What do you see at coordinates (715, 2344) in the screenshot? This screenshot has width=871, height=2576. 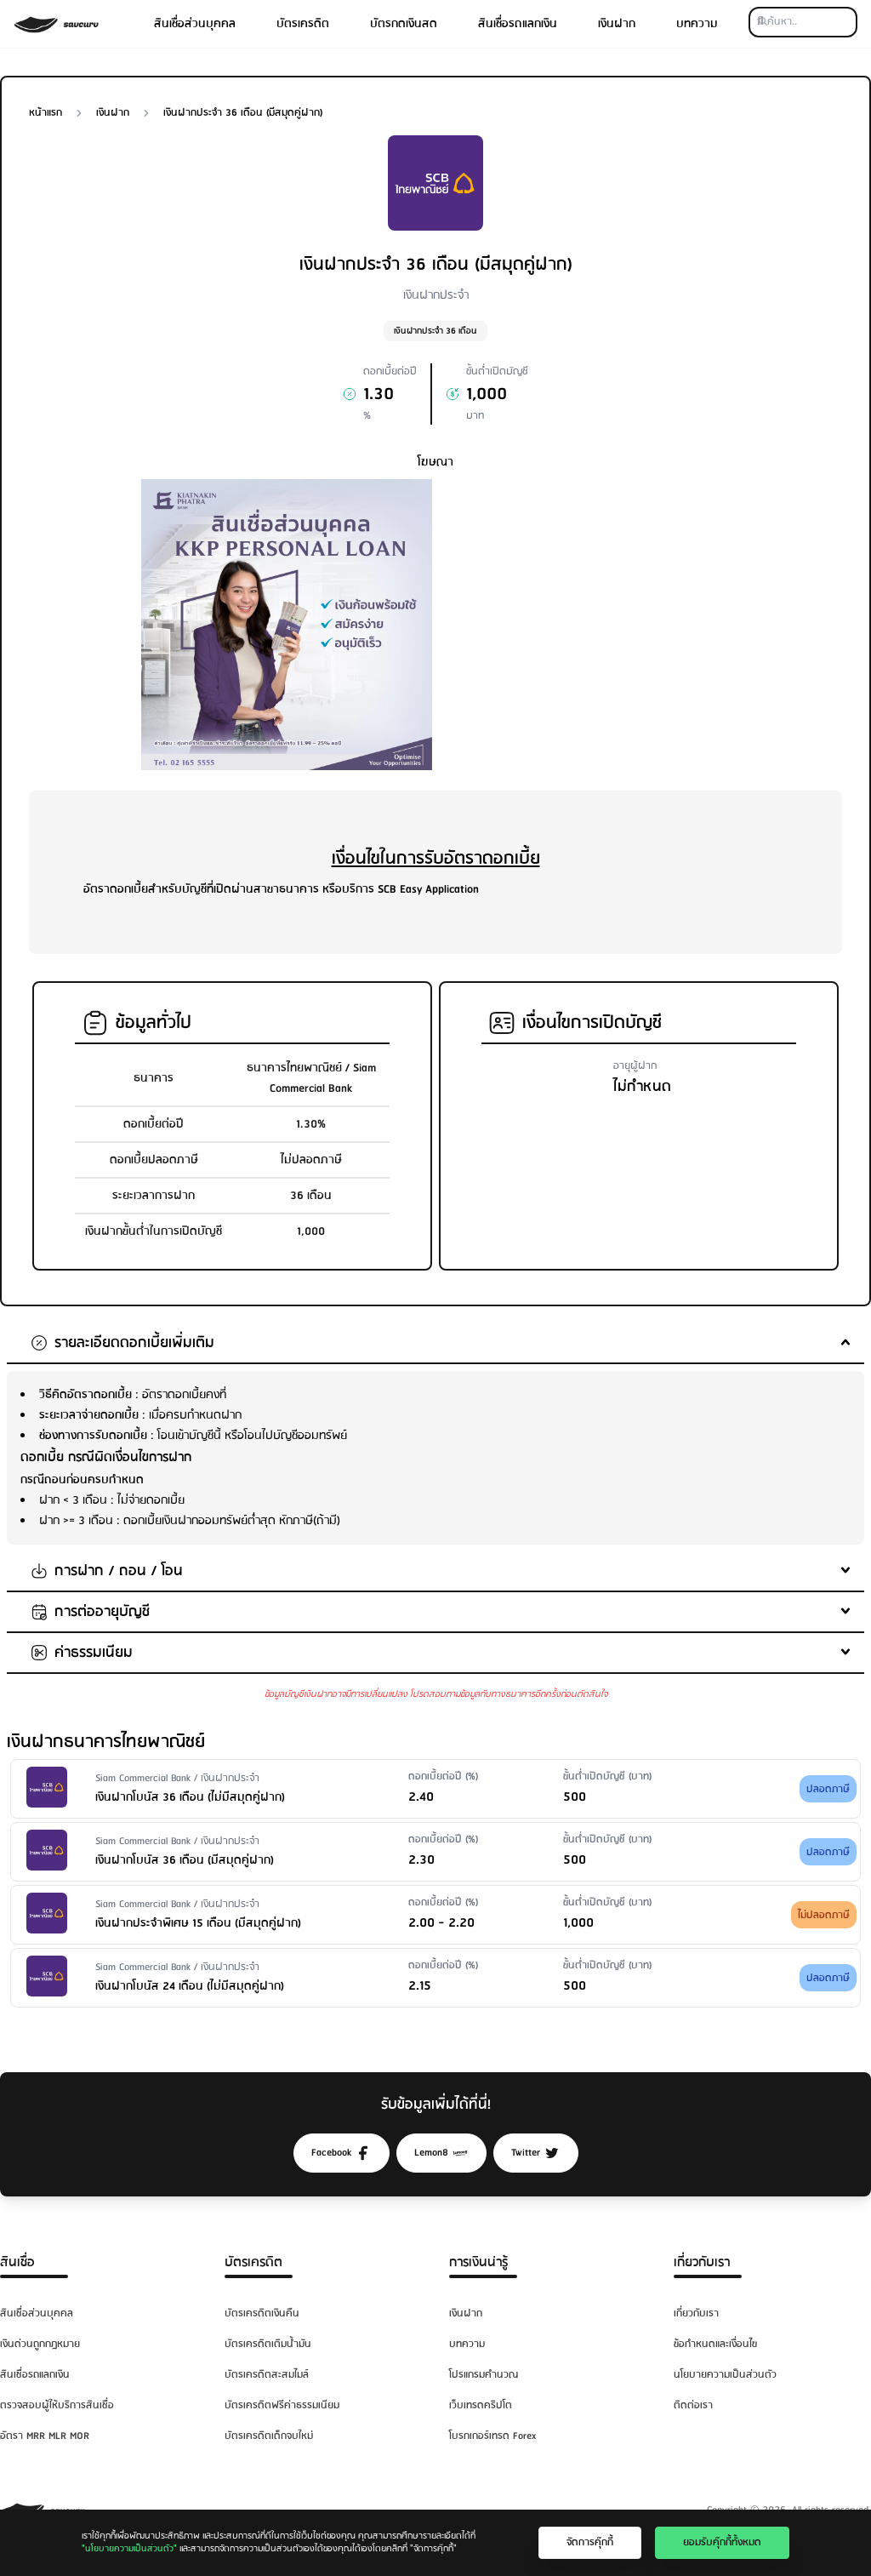 I see `ข้อกำหนดและเงื่อนไข` at bounding box center [715, 2344].